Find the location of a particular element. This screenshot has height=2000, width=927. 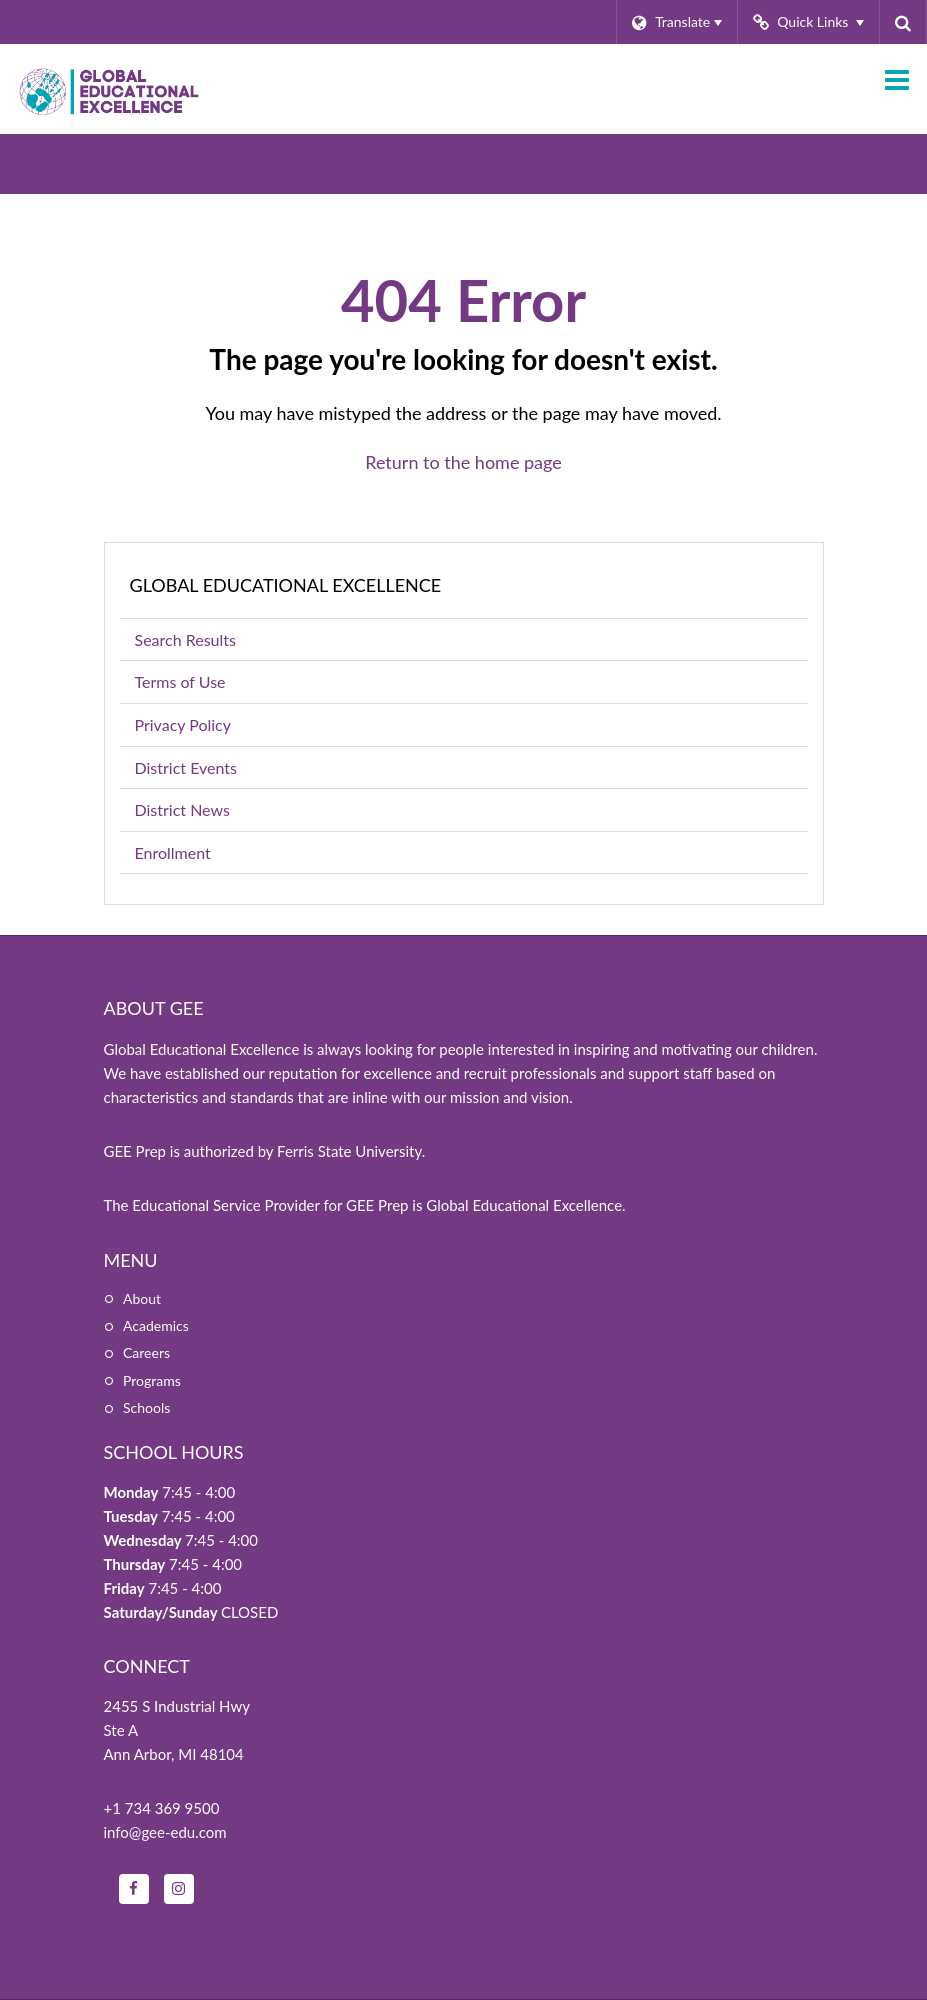

Privacy Policy is located at coordinates (183, 724).